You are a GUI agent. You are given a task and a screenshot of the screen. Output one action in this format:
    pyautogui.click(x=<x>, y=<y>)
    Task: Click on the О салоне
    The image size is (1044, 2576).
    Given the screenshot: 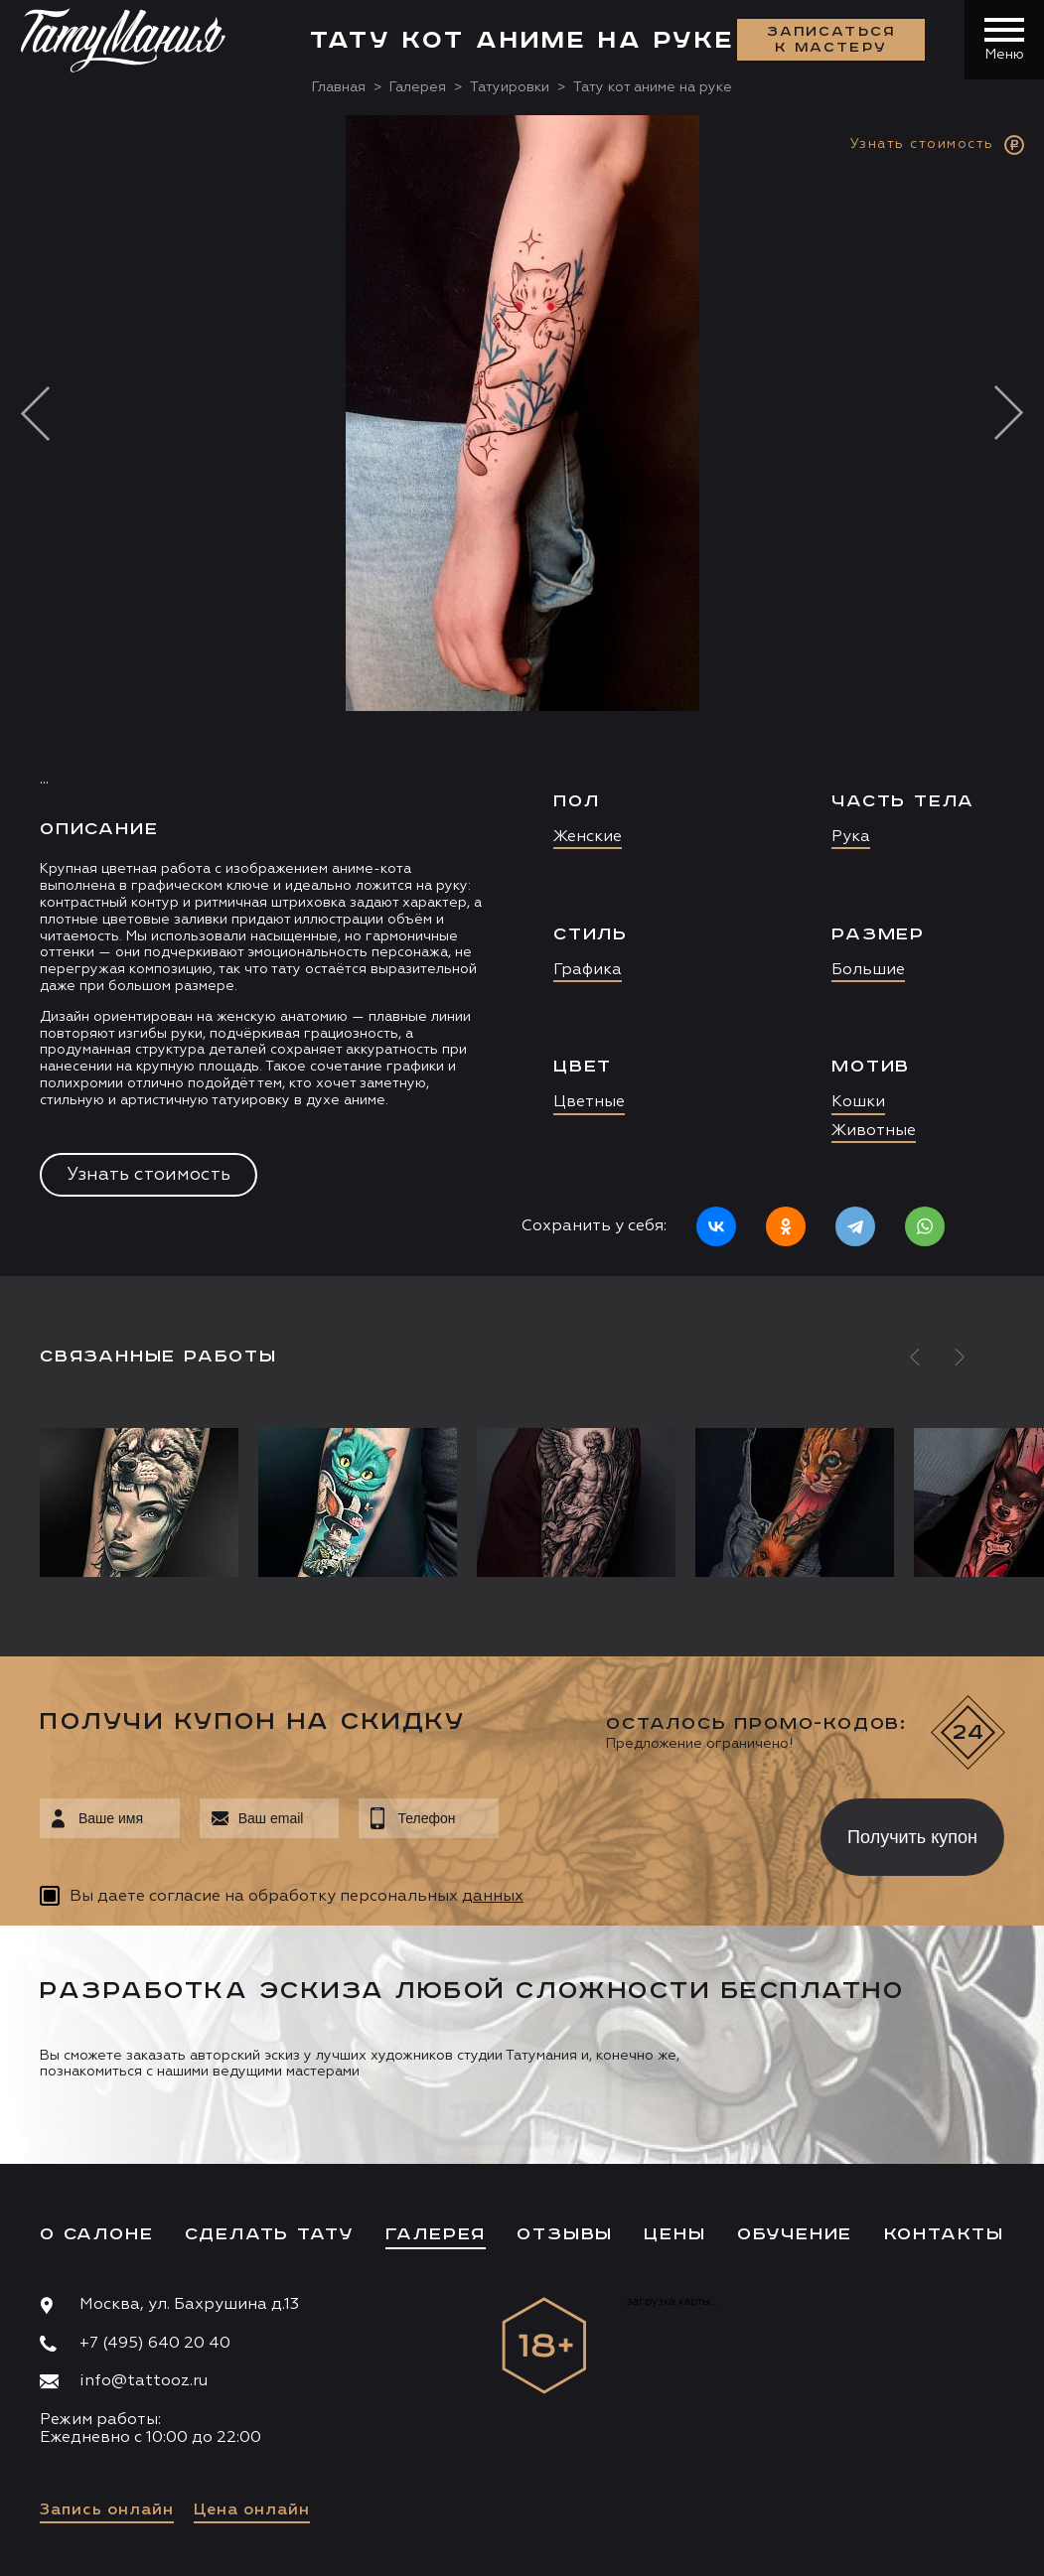 What is the action you would take?
    pyautogui.click(x=96, y=2234)
    